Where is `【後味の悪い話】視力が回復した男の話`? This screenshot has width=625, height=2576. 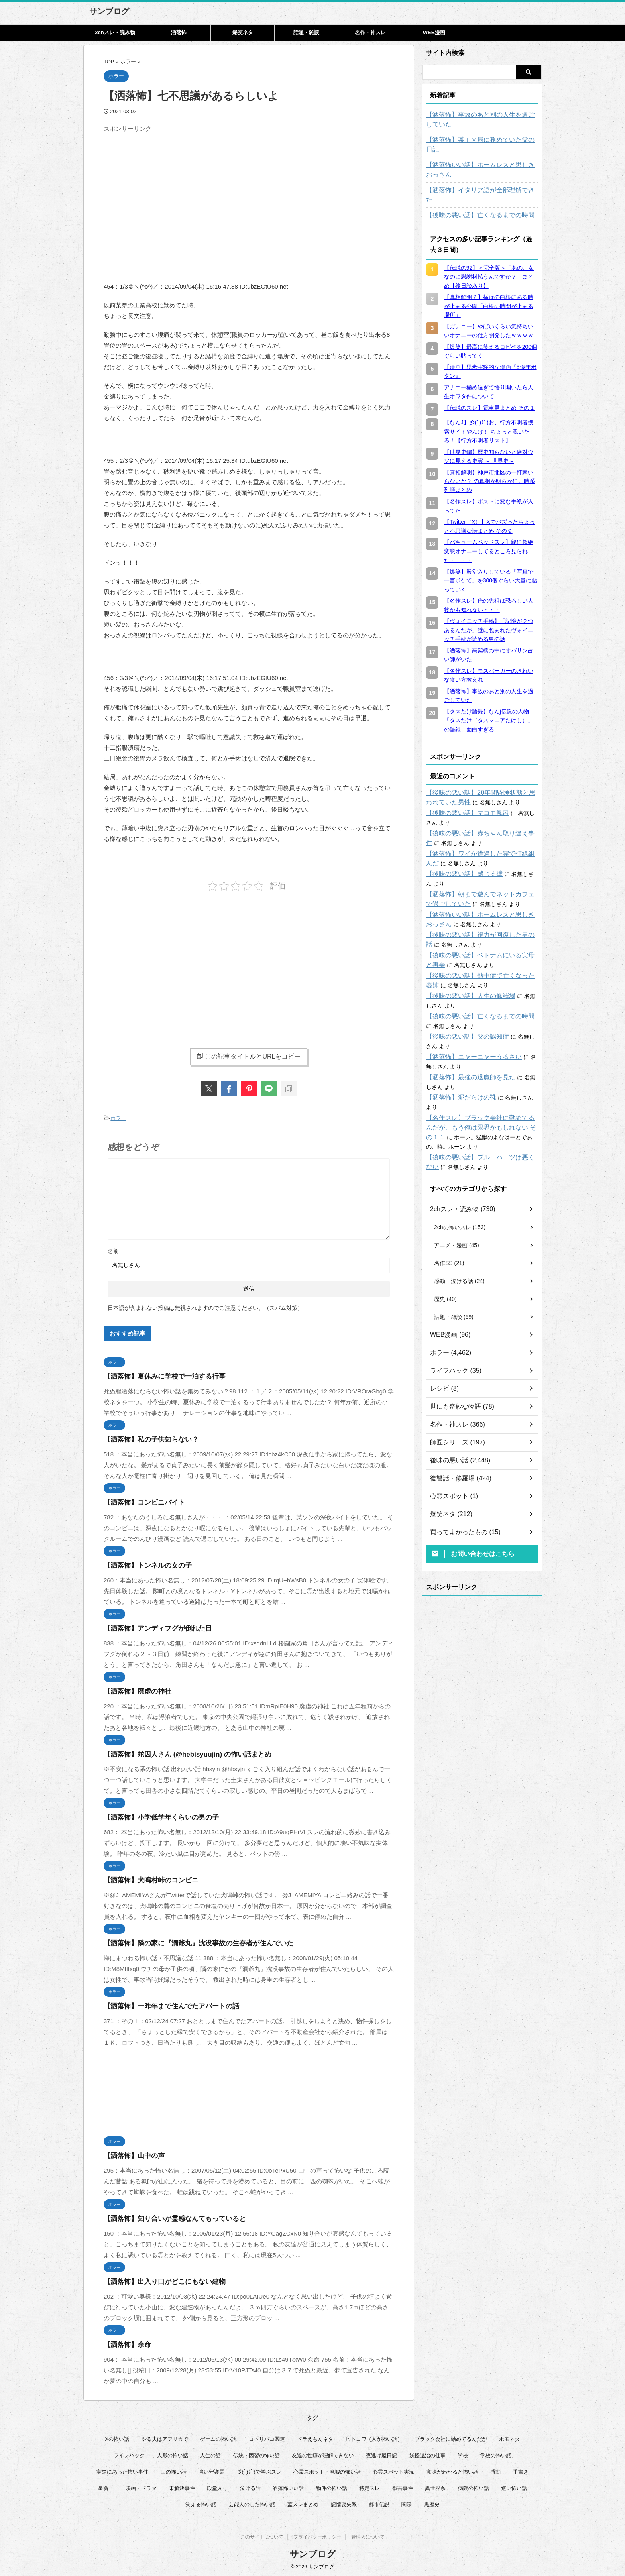 【後味の悪い話】視力が回復した男の話 is located at coordinates (476, 916).